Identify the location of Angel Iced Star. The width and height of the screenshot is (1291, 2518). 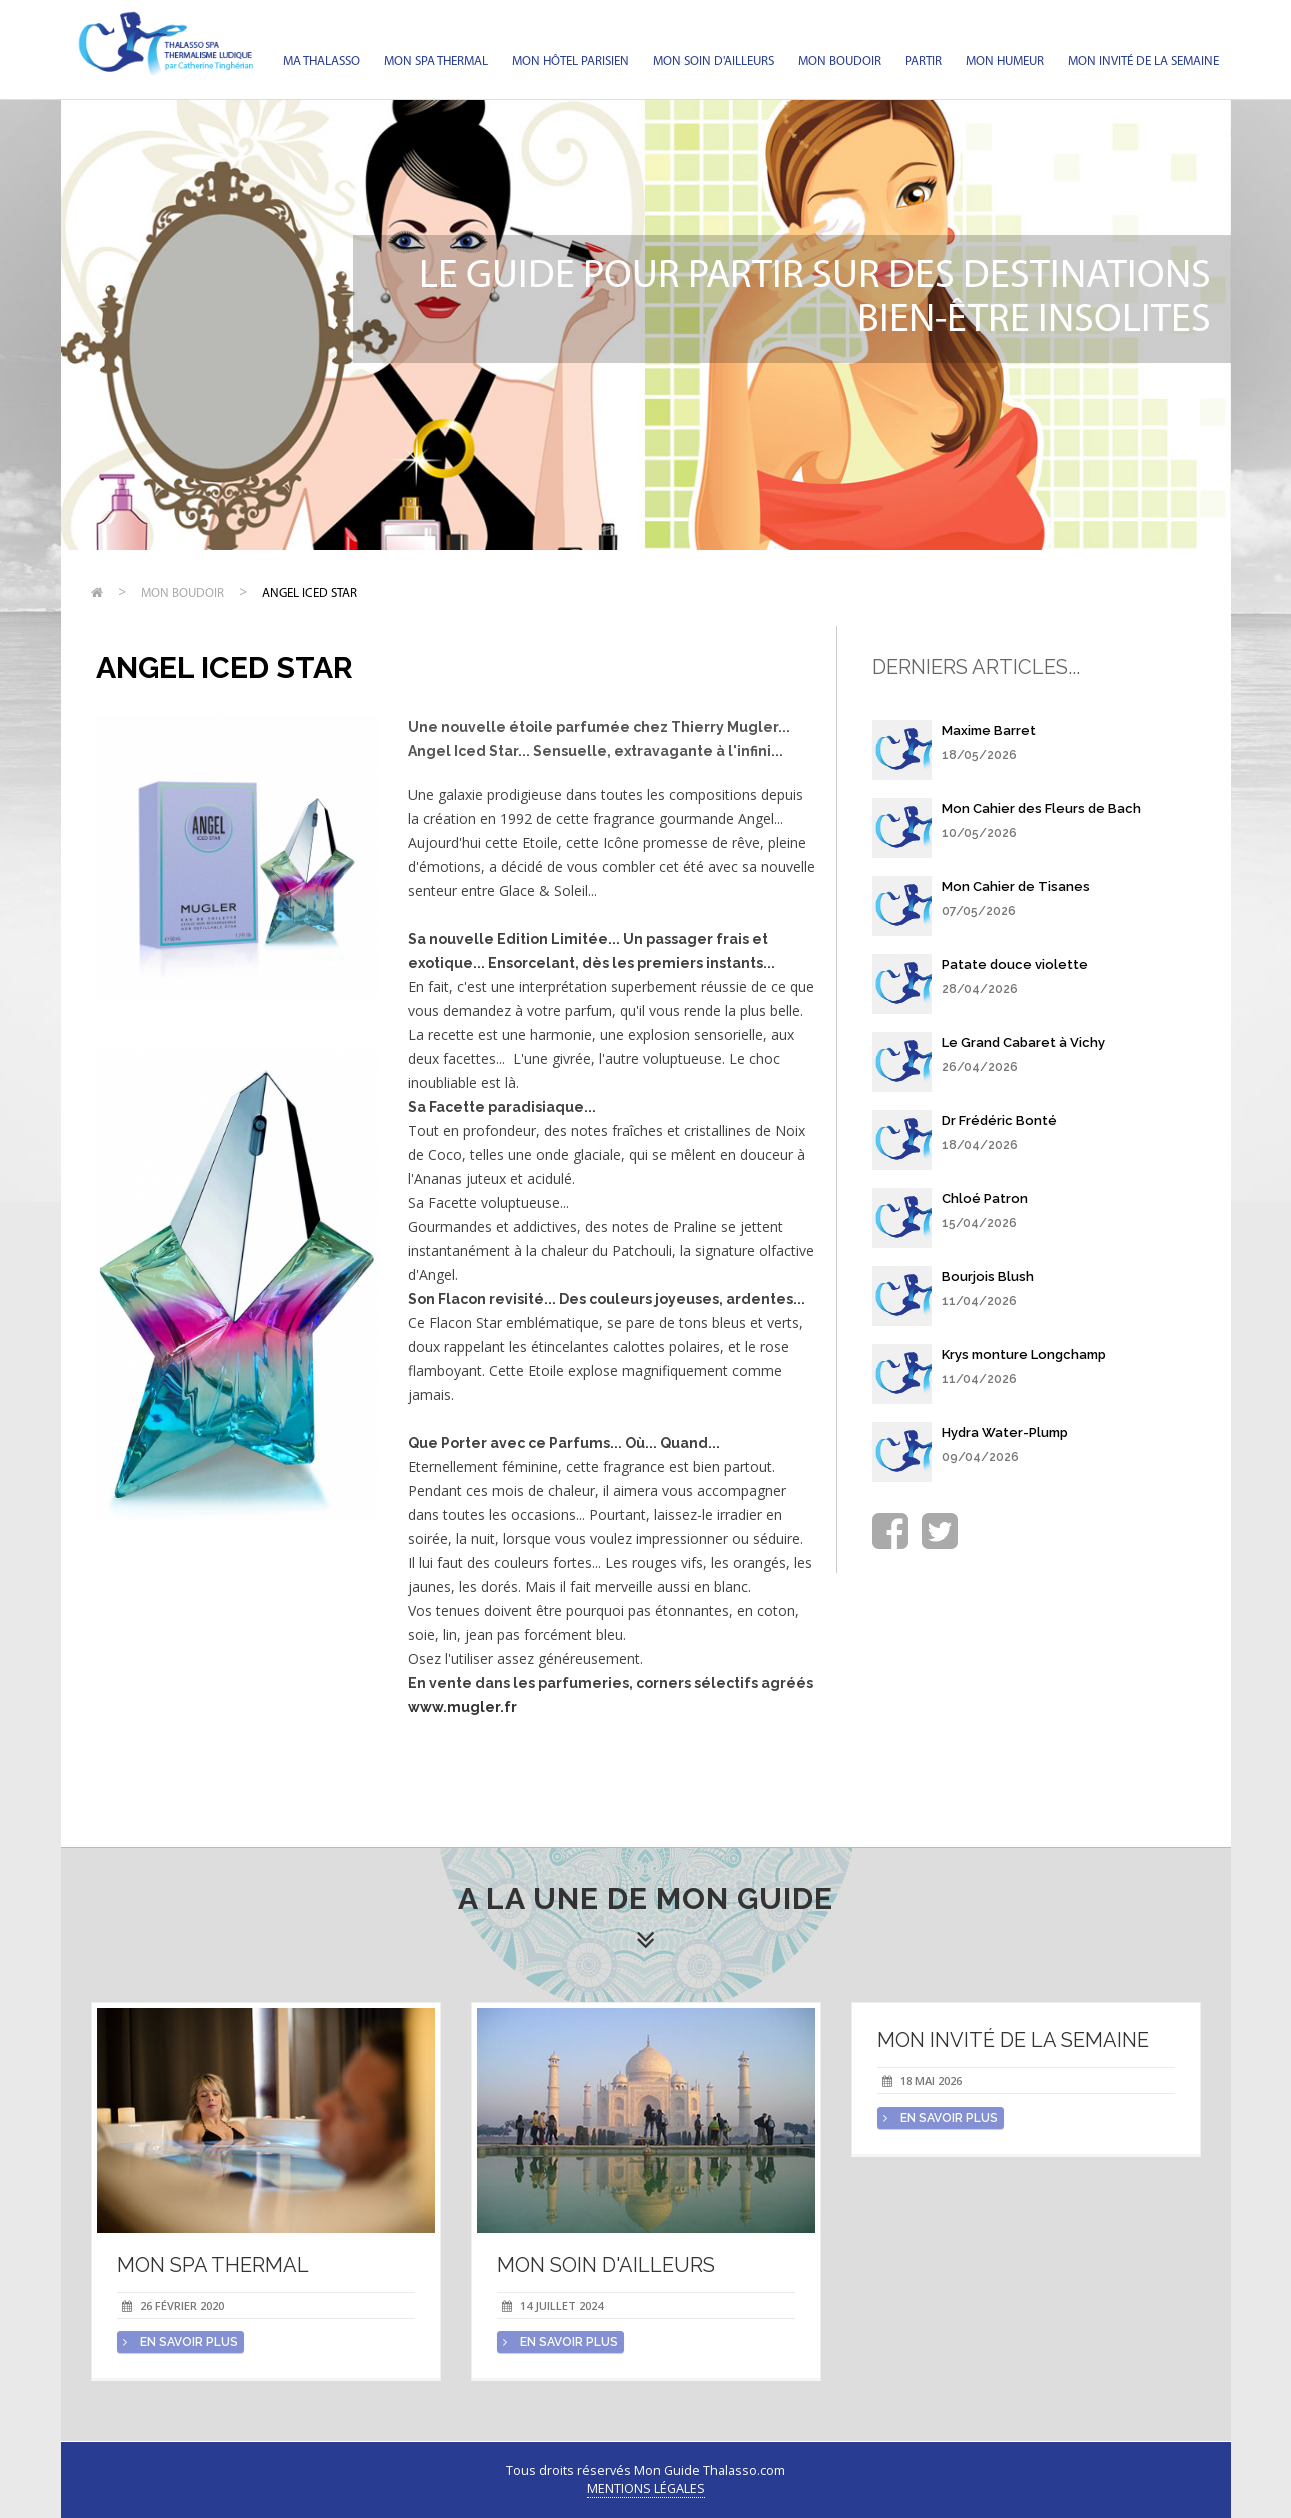
(309, 593).